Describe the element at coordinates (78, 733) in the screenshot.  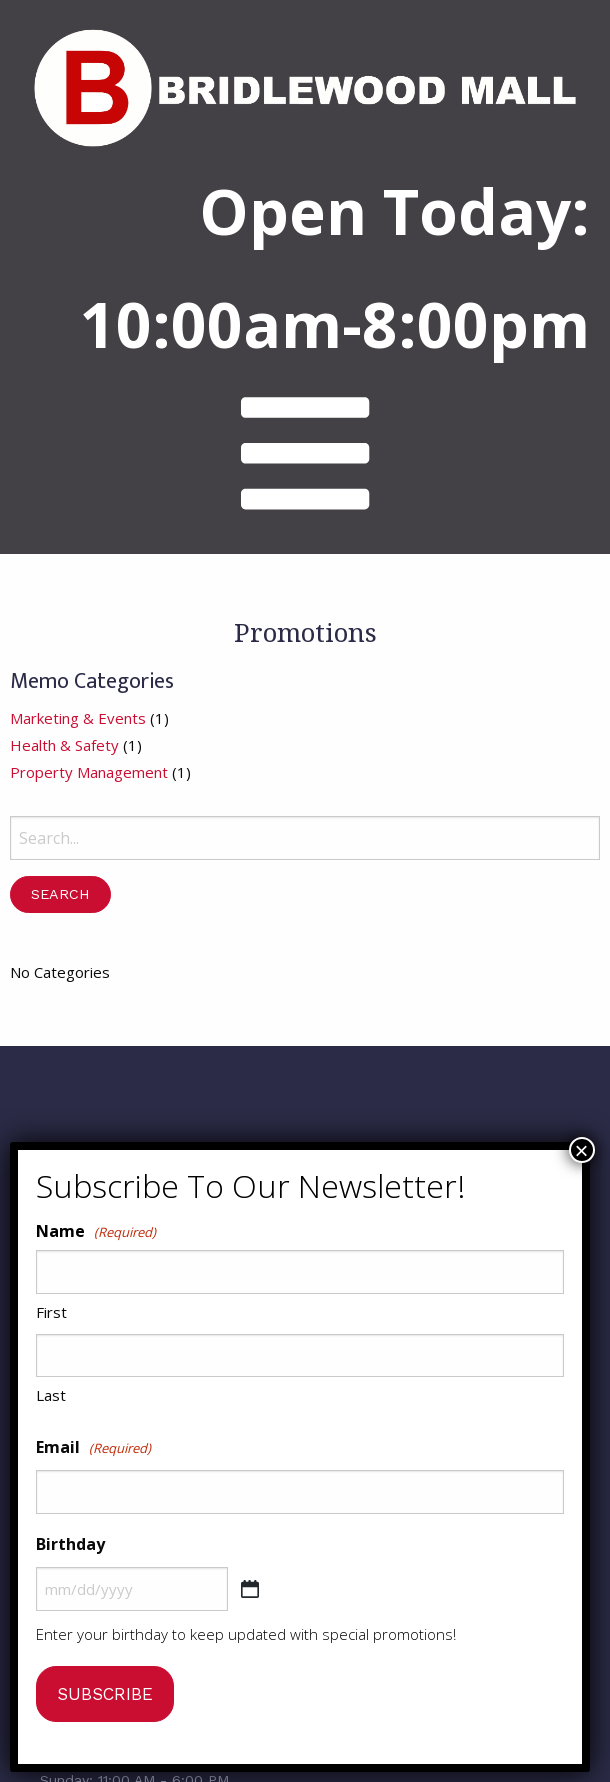
I see `Marketing & Events` at that location.